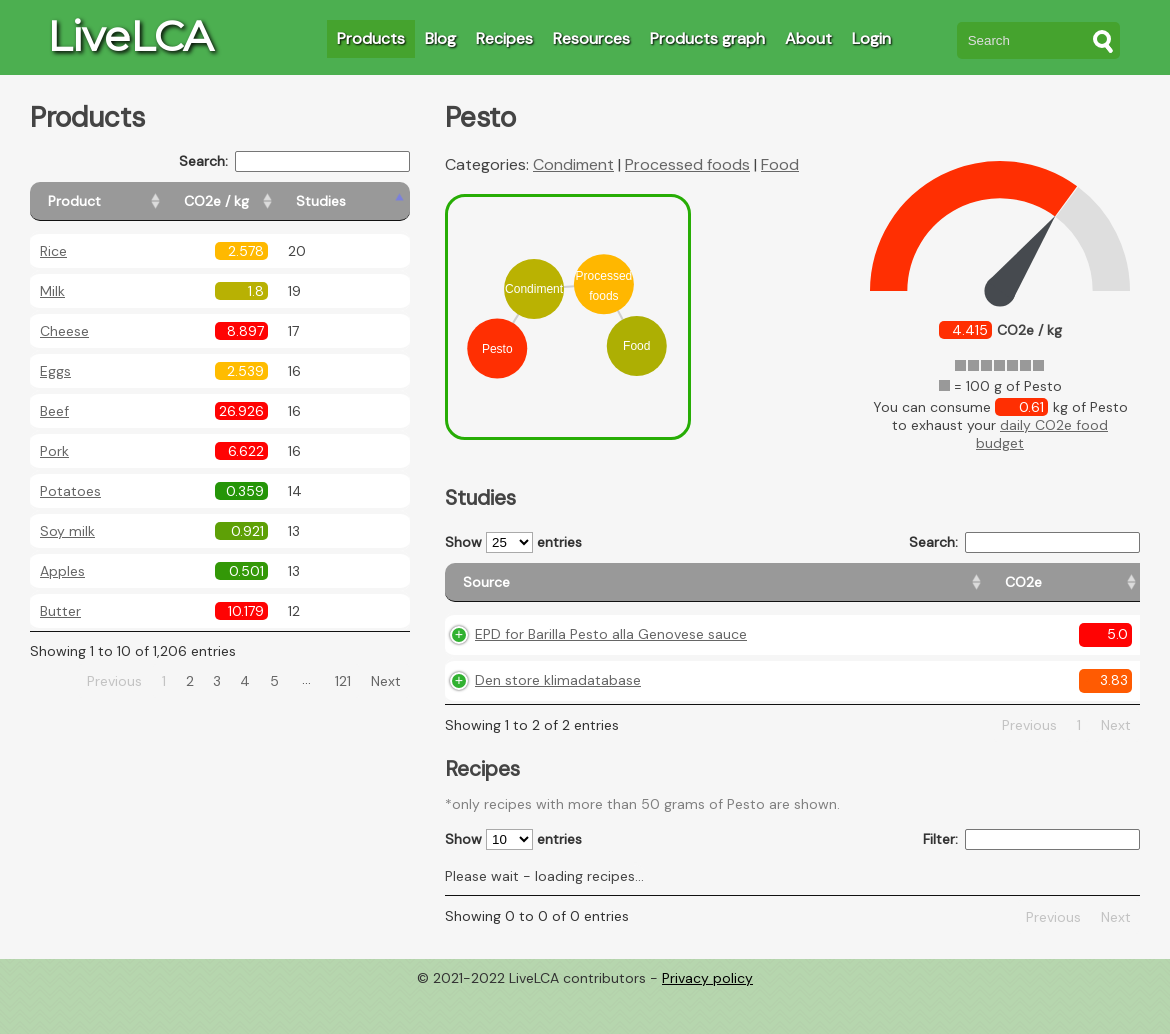 Image resolution: width=1170 pixels, height=1034 pixels. Describe the element at coordinates (62, 571) in the screenshot. I see `Apples` at that location.